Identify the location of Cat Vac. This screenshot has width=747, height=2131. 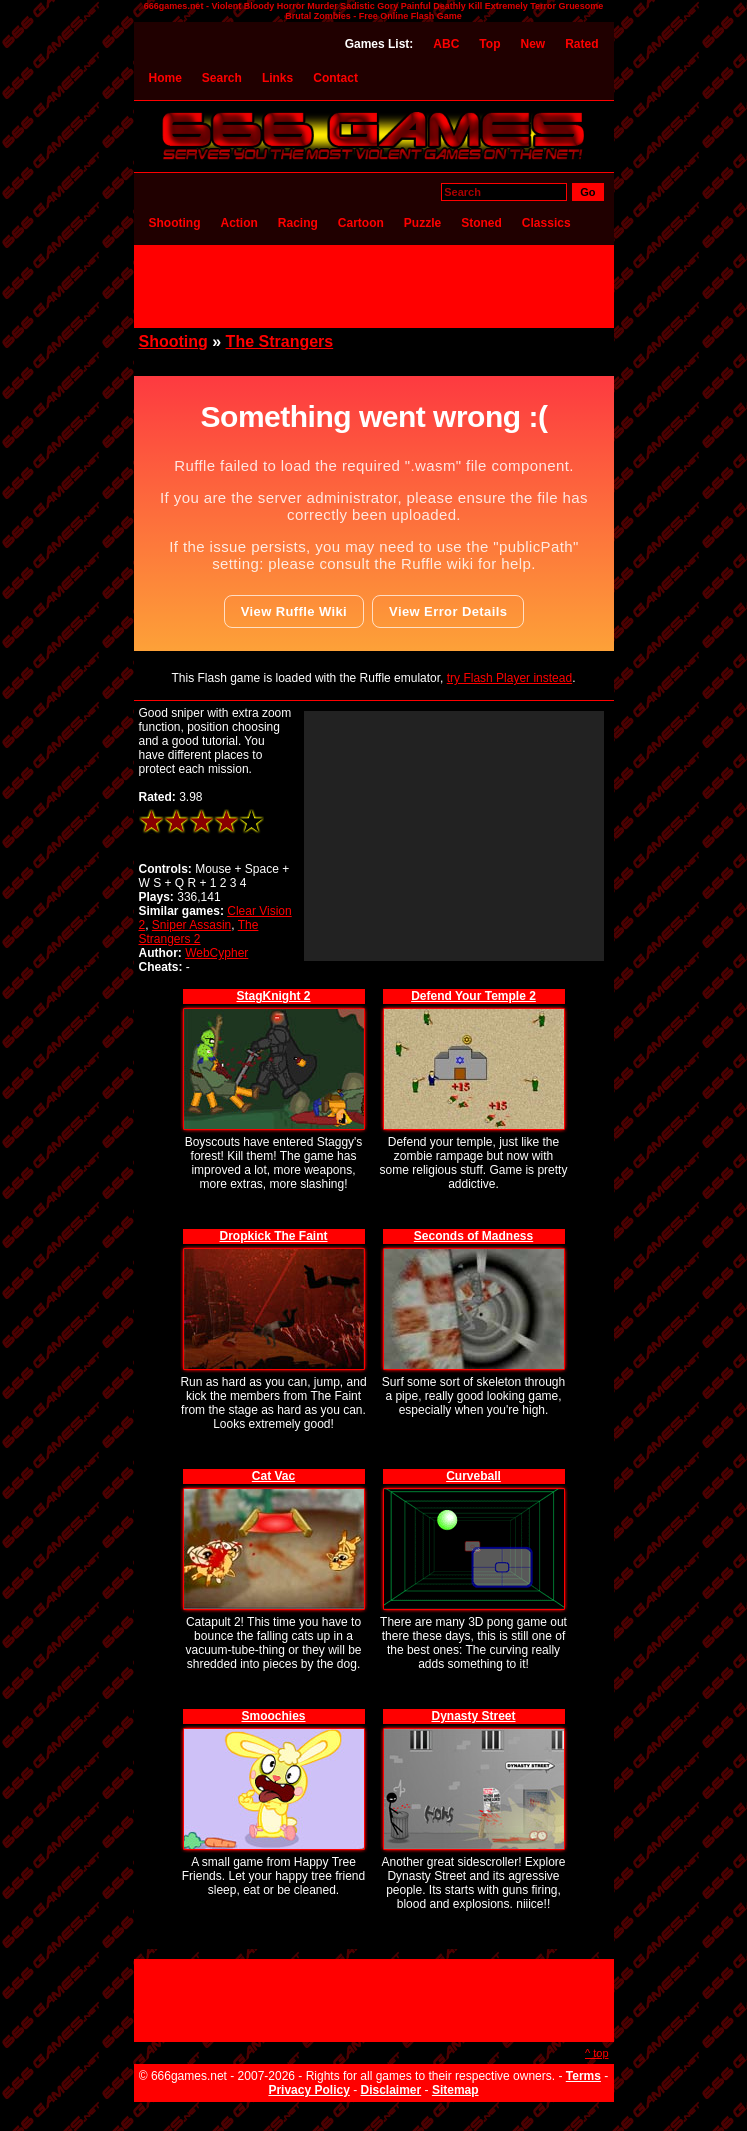
(273, 1476).